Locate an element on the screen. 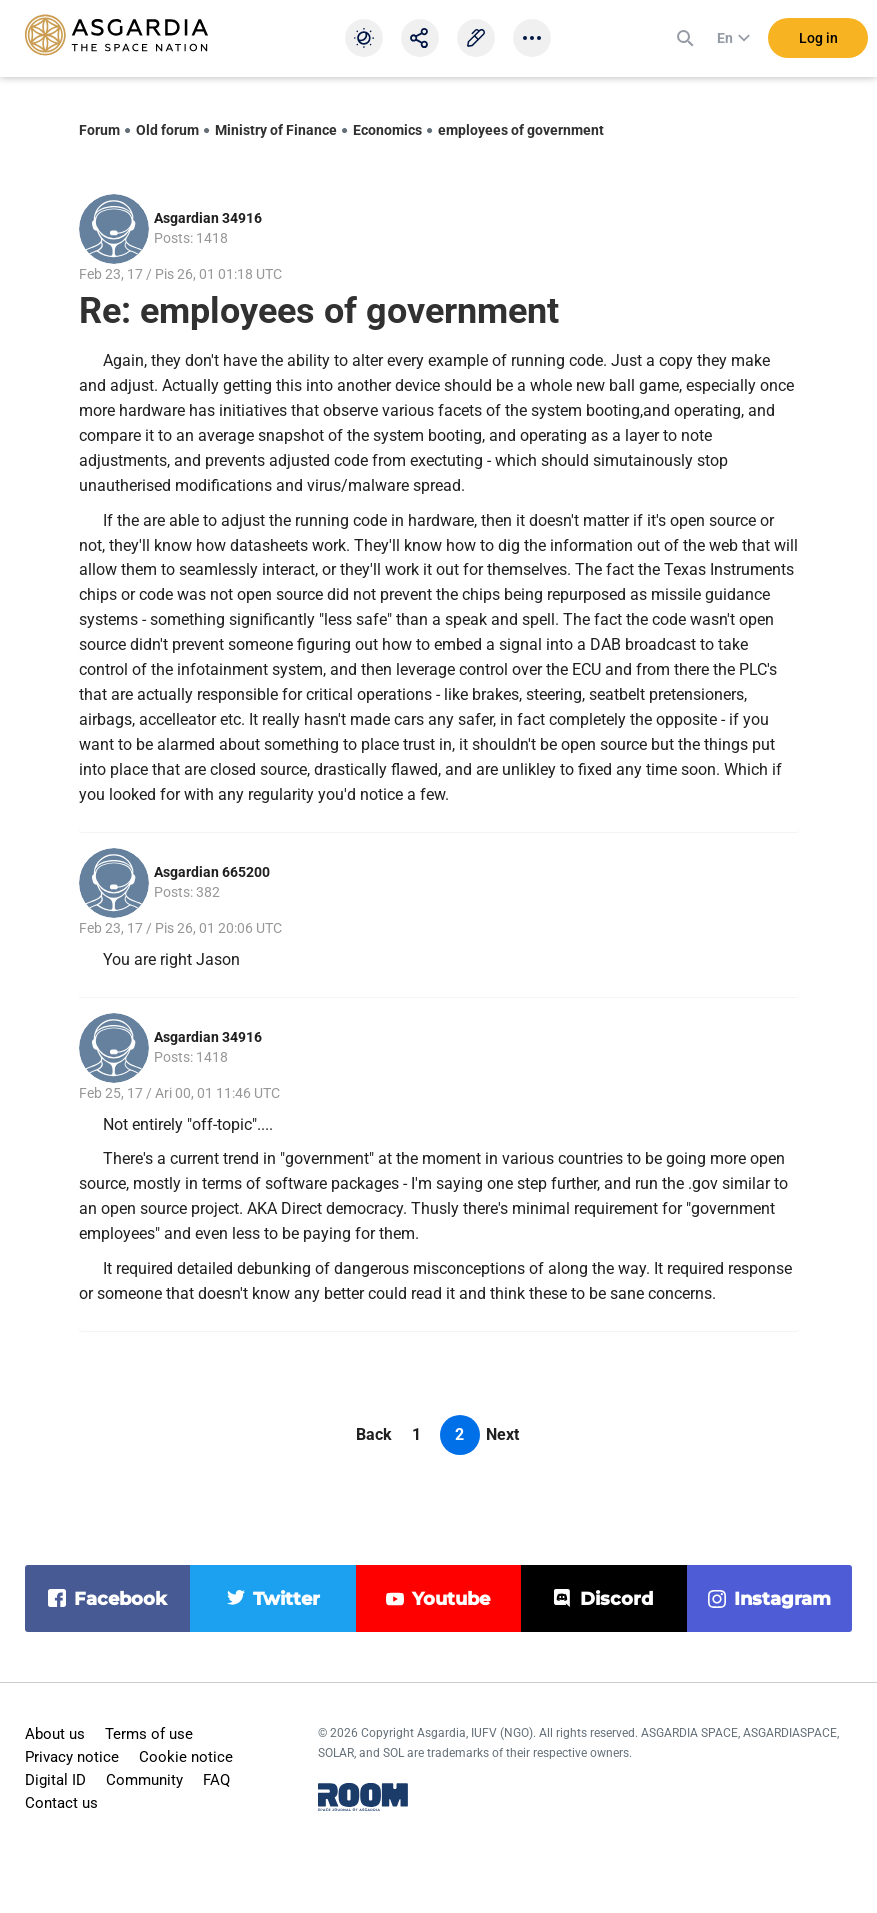 This screenshot has height=1913, width=877. employees of government is located at coordinates (521, 130).